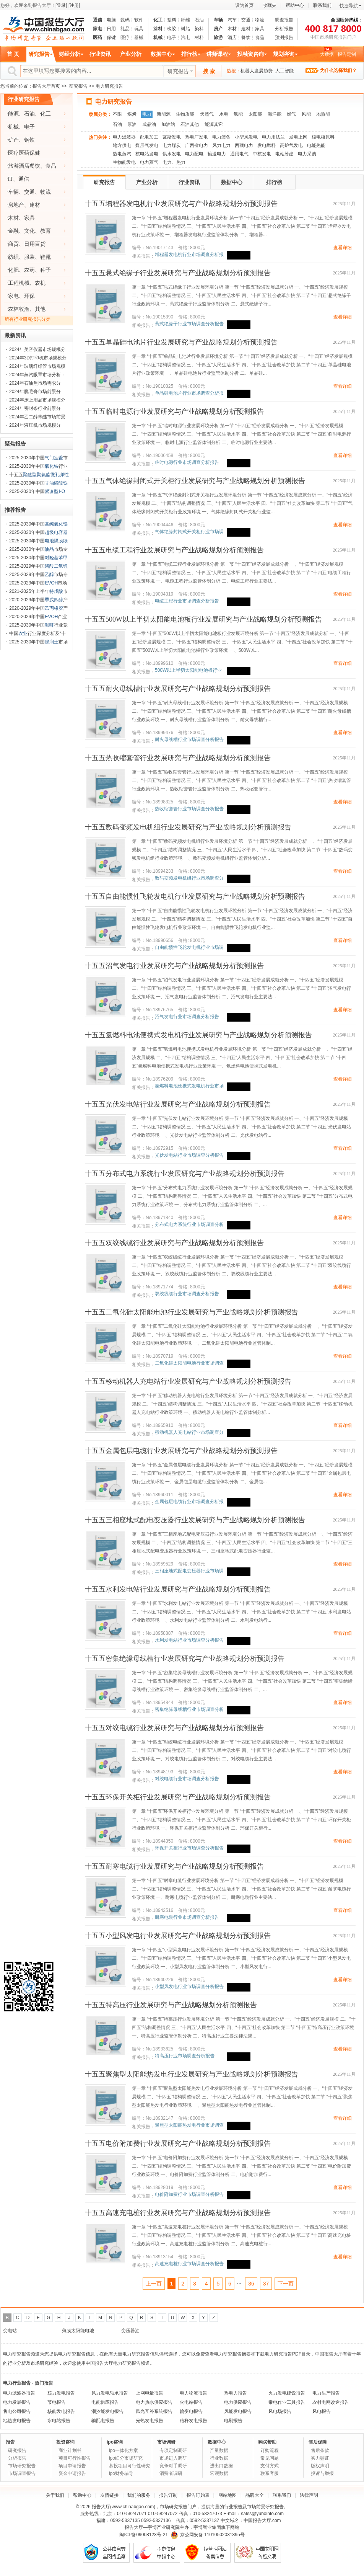 Image resolution: width=364 pixels, height=2576 pixels. What do you see at coordinates (189, 1709) in the screenshot?
I see `密集绝缘母线槽行业市场调查分析报告` at bounding box center [189, 1709].